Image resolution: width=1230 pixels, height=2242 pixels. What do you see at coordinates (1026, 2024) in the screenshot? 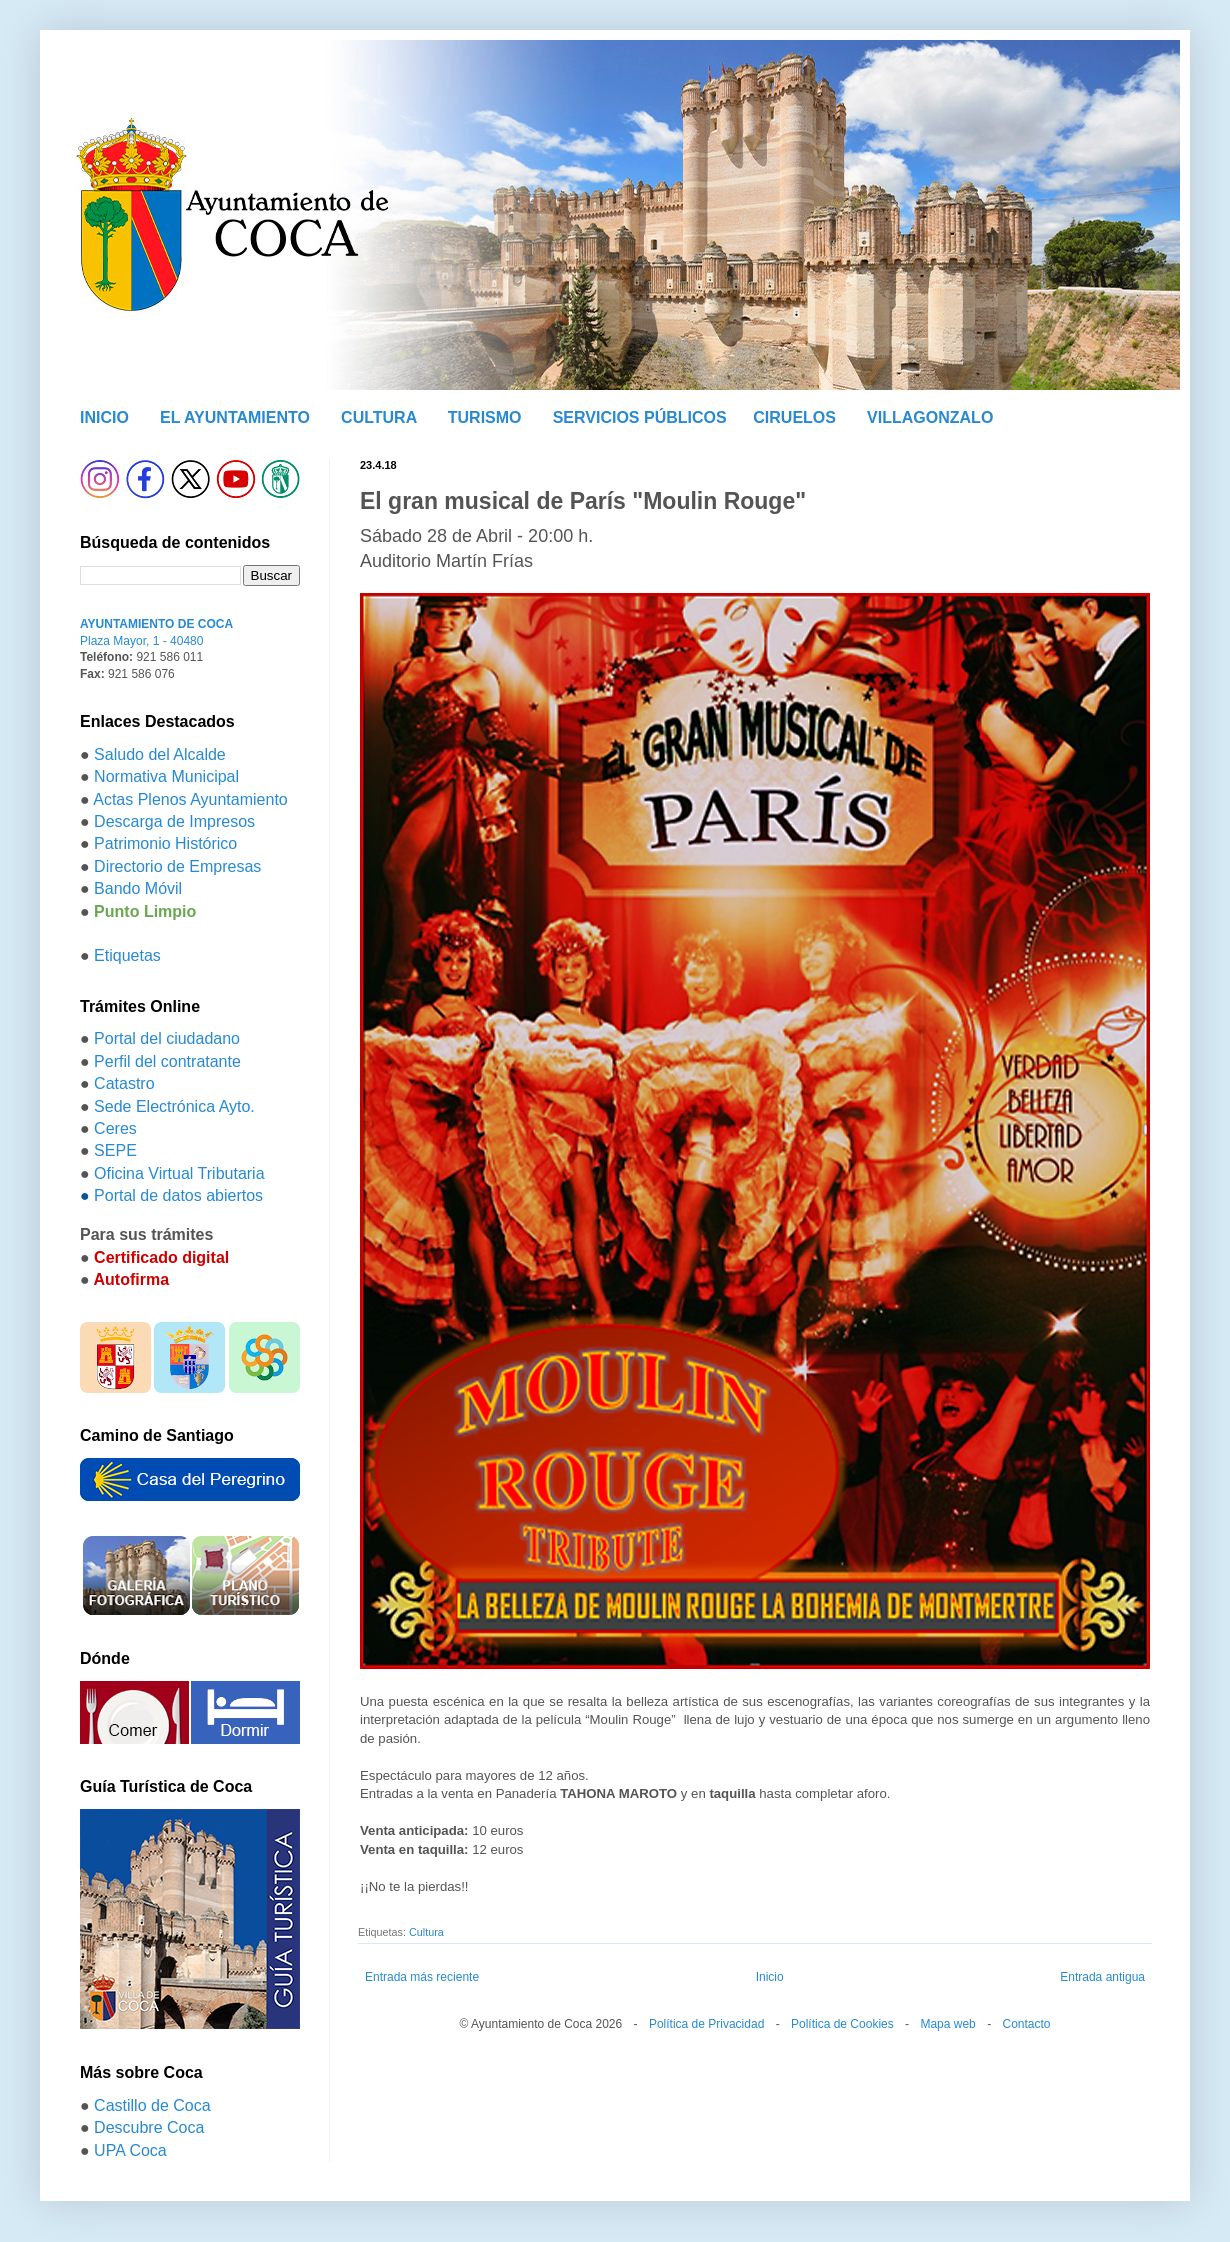
I see `Contacto` at bounding box center [1026, 2024].